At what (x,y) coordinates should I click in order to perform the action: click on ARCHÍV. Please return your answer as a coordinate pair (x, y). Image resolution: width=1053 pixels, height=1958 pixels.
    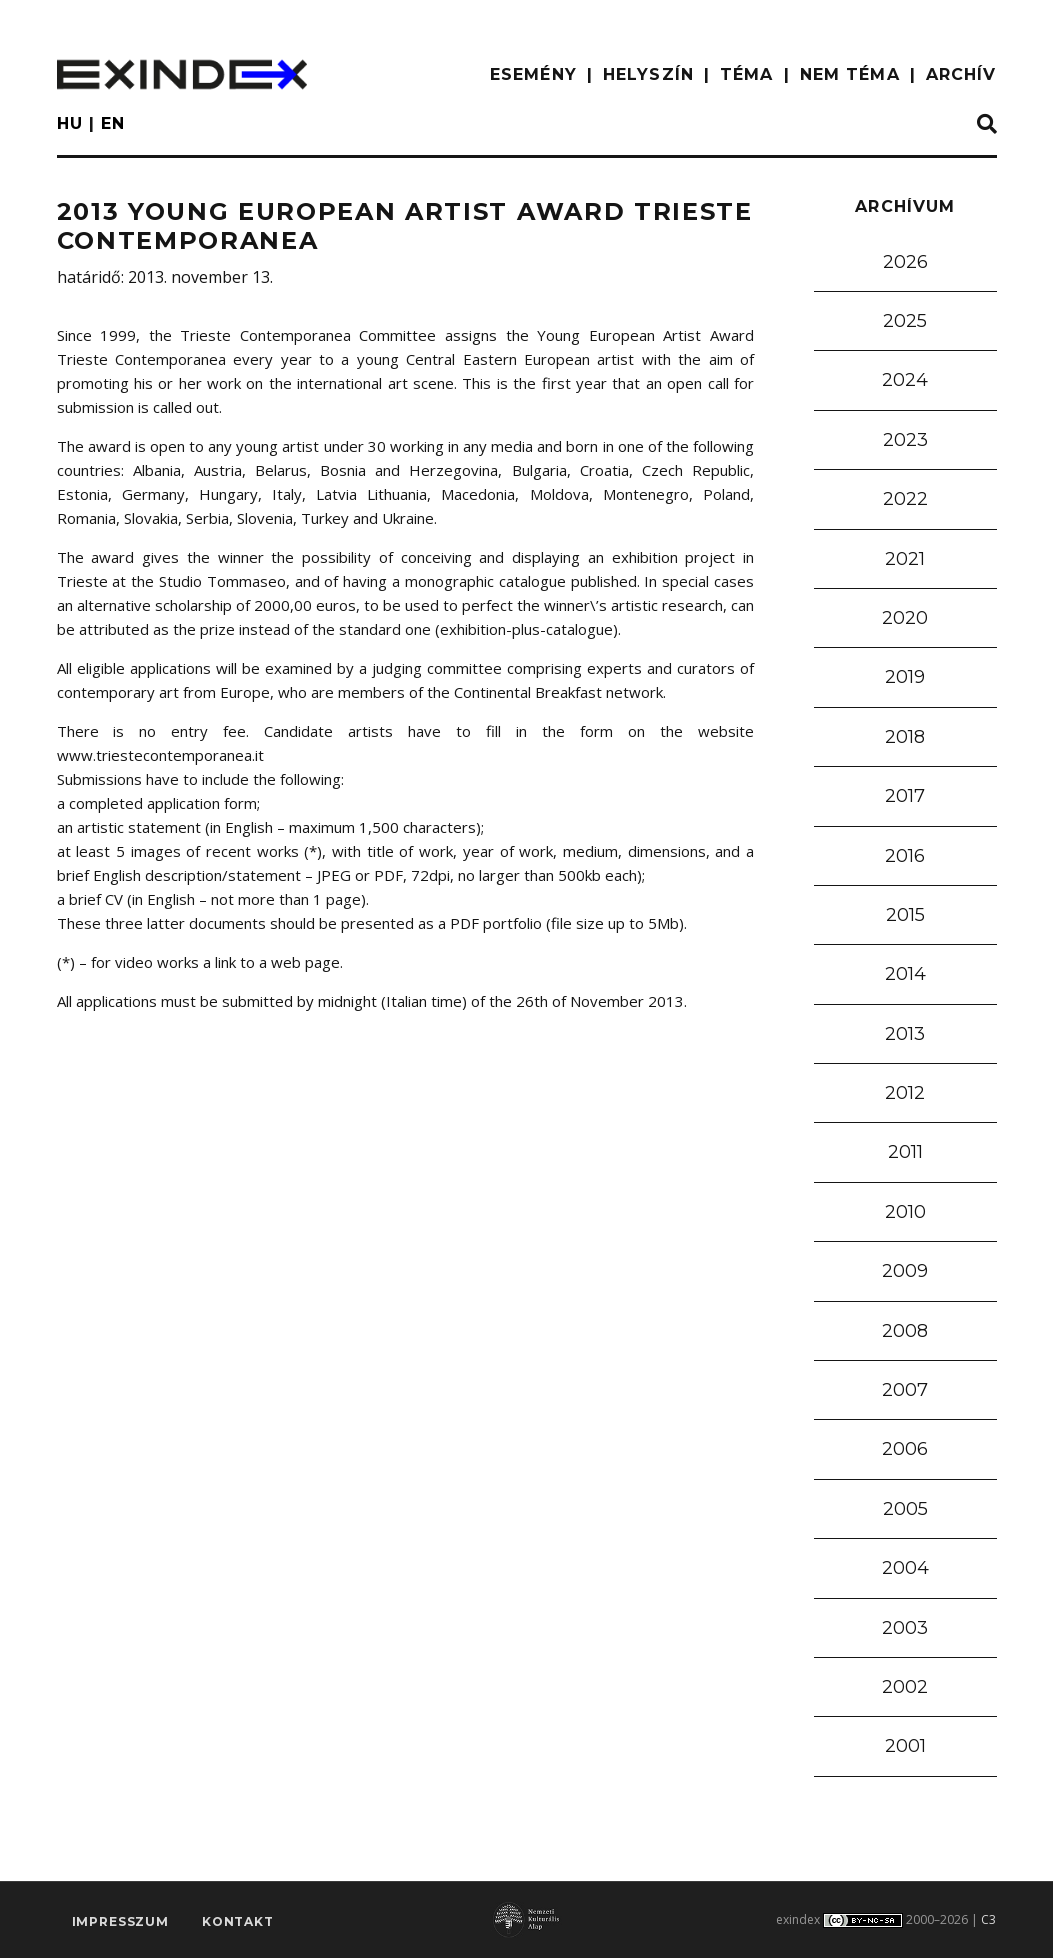
    Looking at the image, I should click on (961, 74).